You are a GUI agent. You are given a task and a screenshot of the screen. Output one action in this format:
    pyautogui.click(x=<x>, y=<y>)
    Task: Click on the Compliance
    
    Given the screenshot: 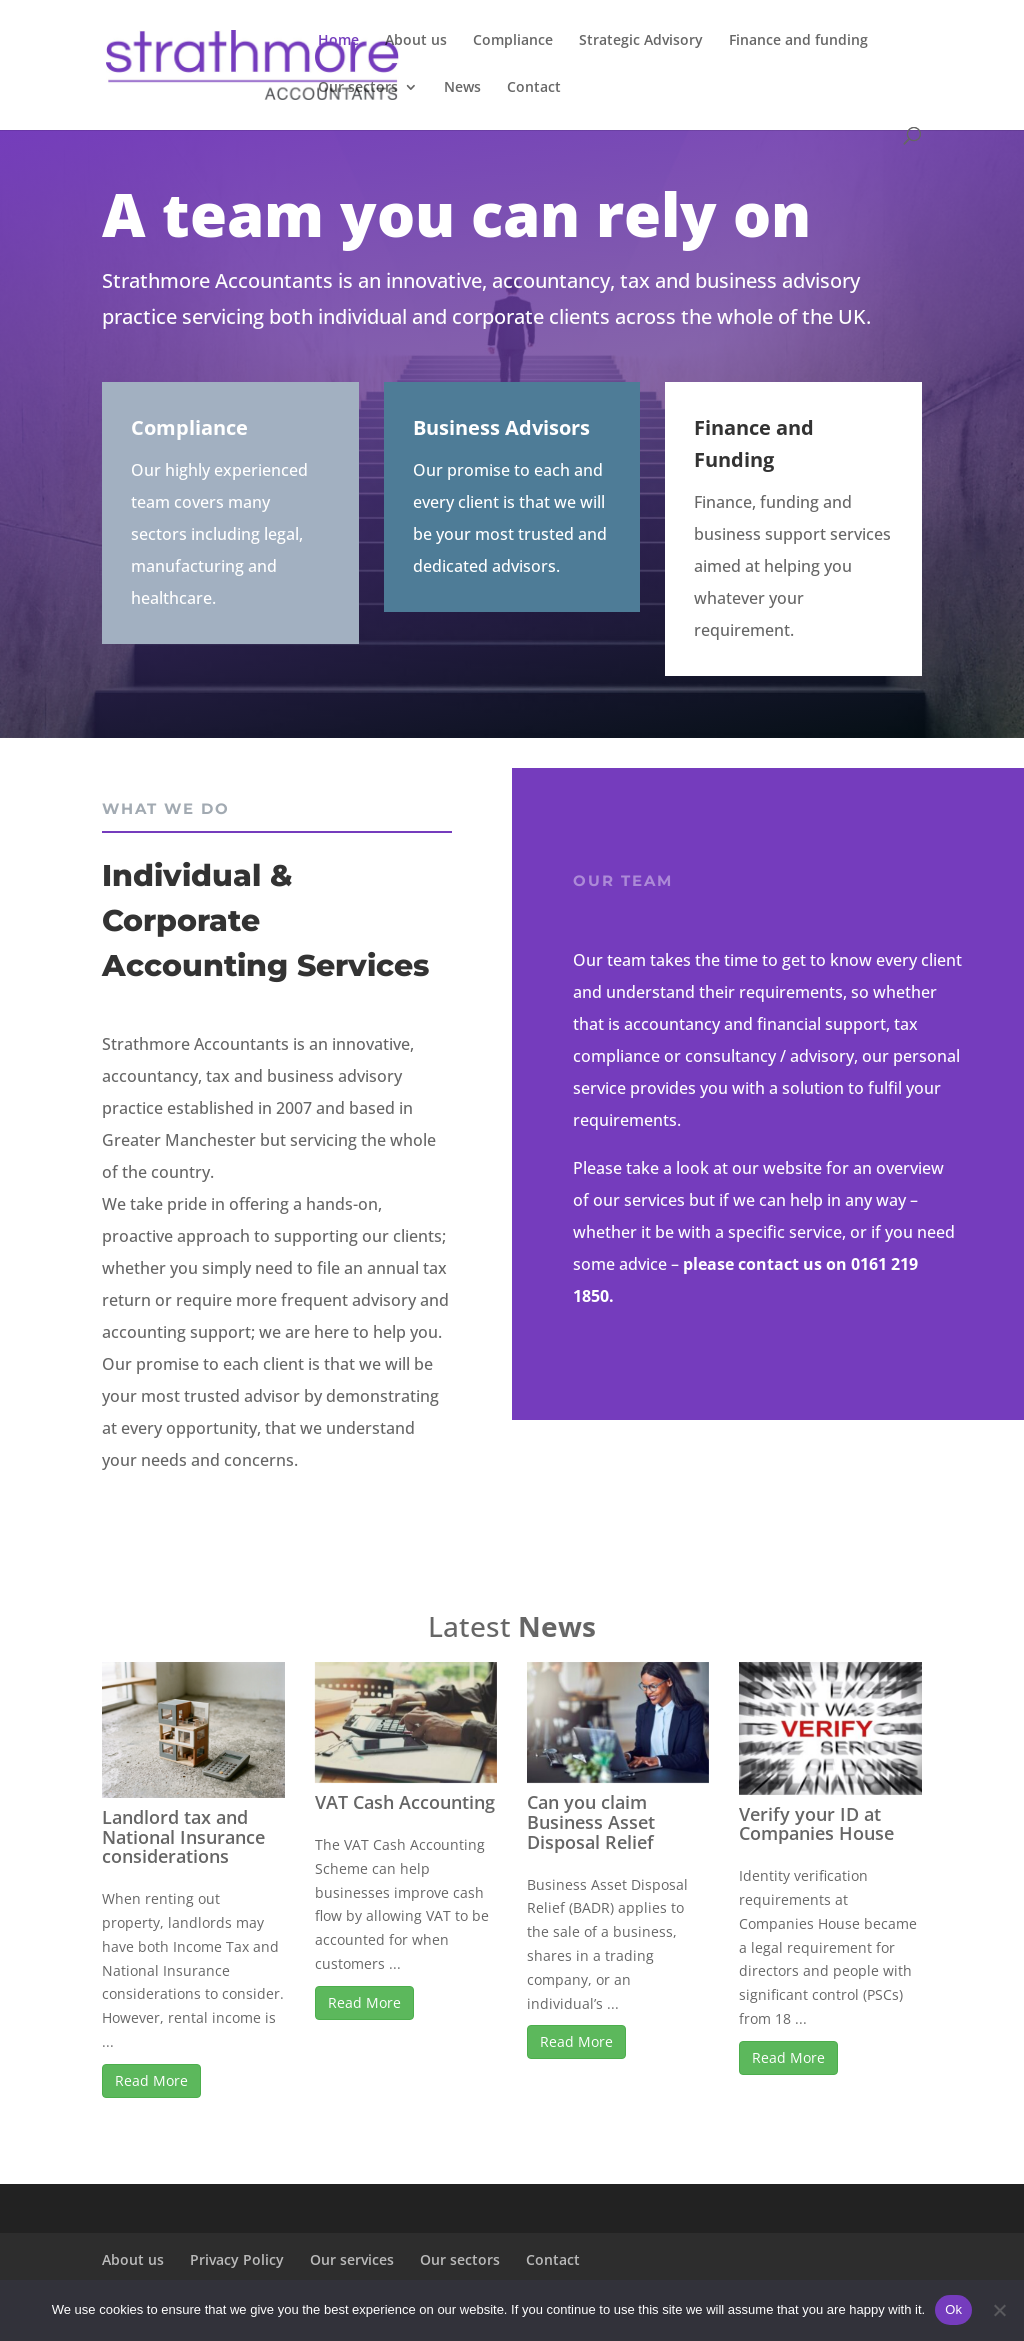 What is the action you would take?
    pyautogui.click(x=513, y=41)
    